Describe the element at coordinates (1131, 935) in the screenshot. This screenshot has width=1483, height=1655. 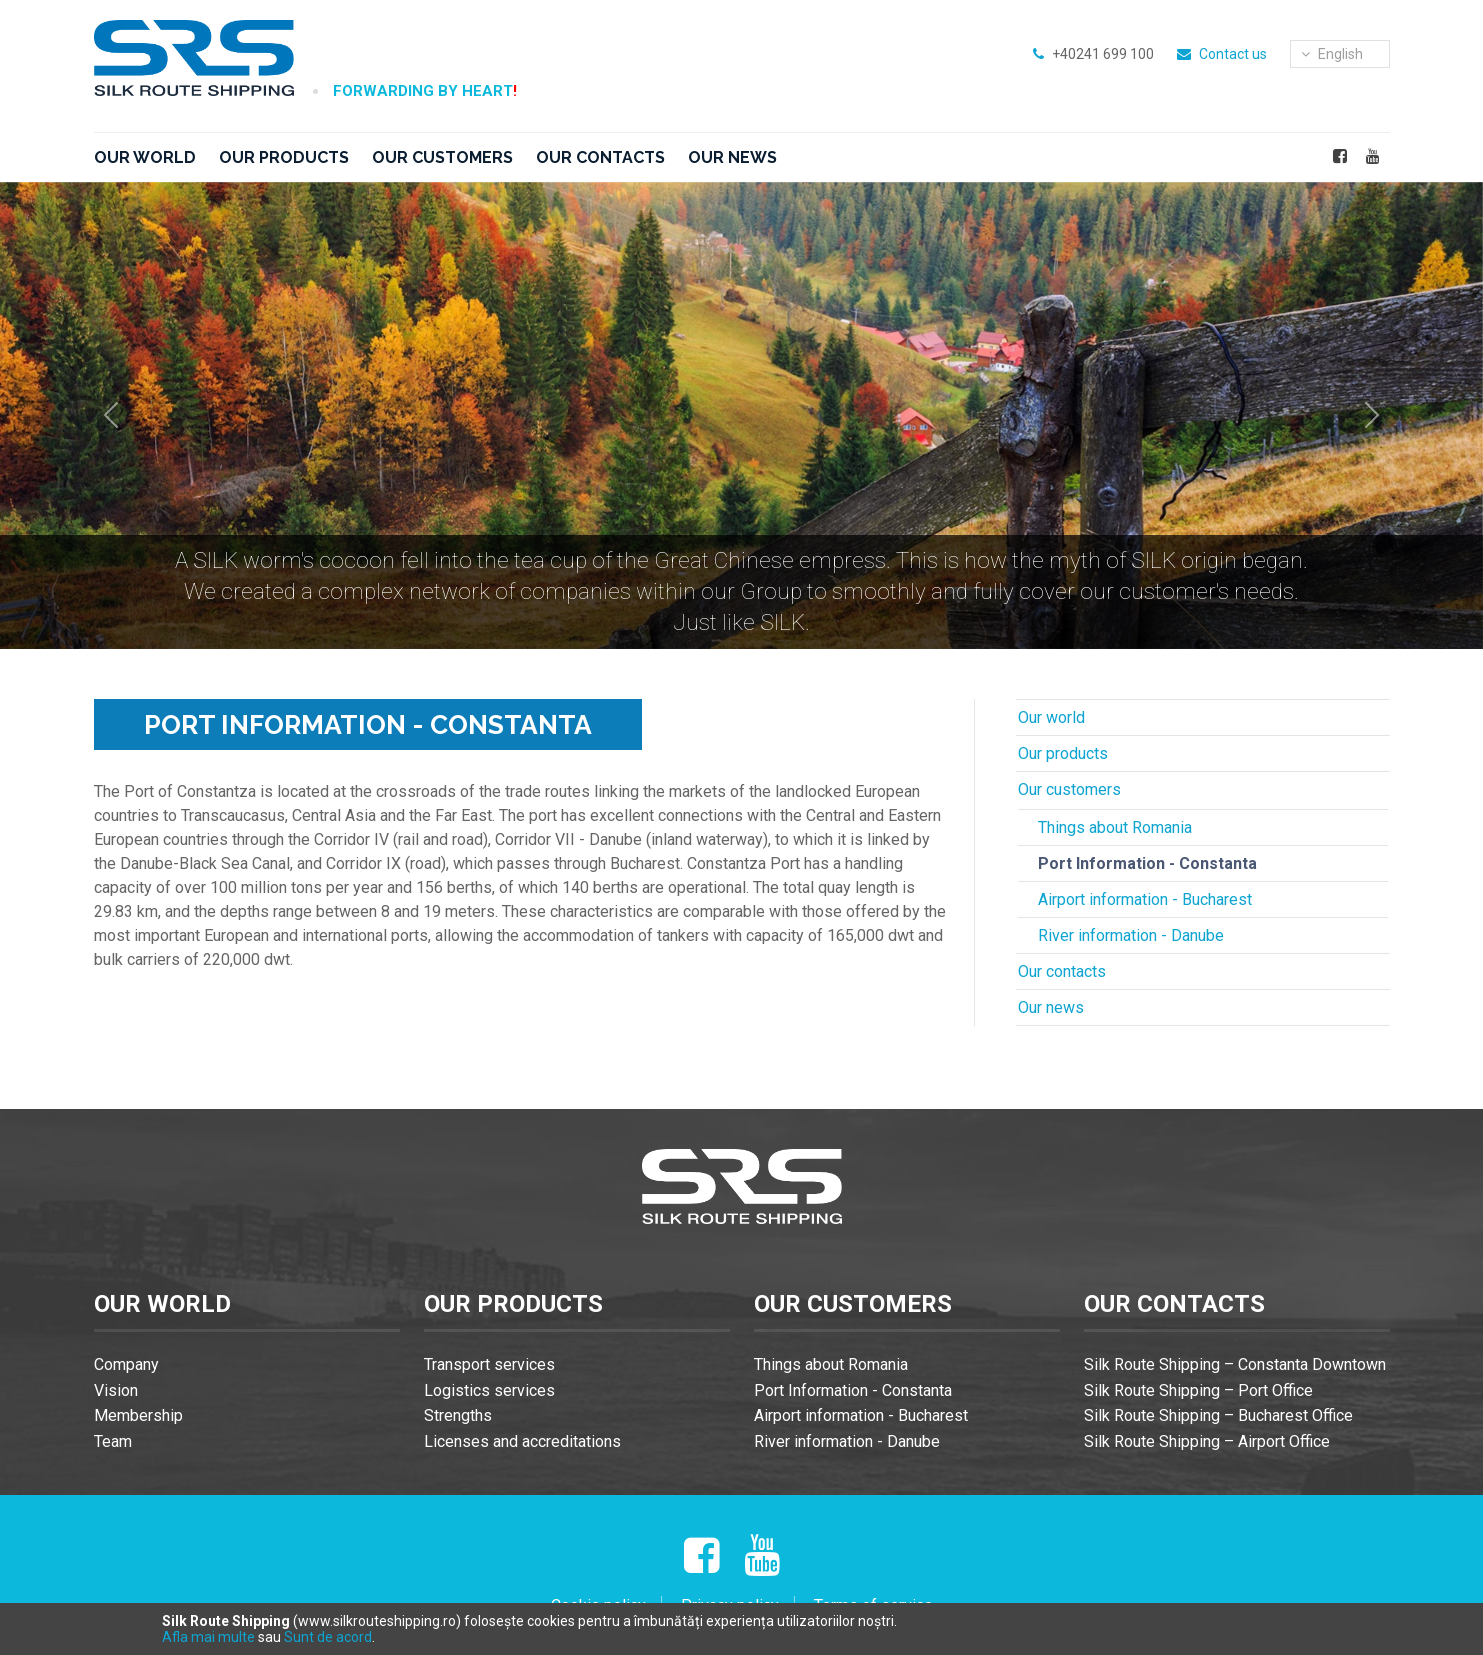
I see `River information - Danube` at that location.